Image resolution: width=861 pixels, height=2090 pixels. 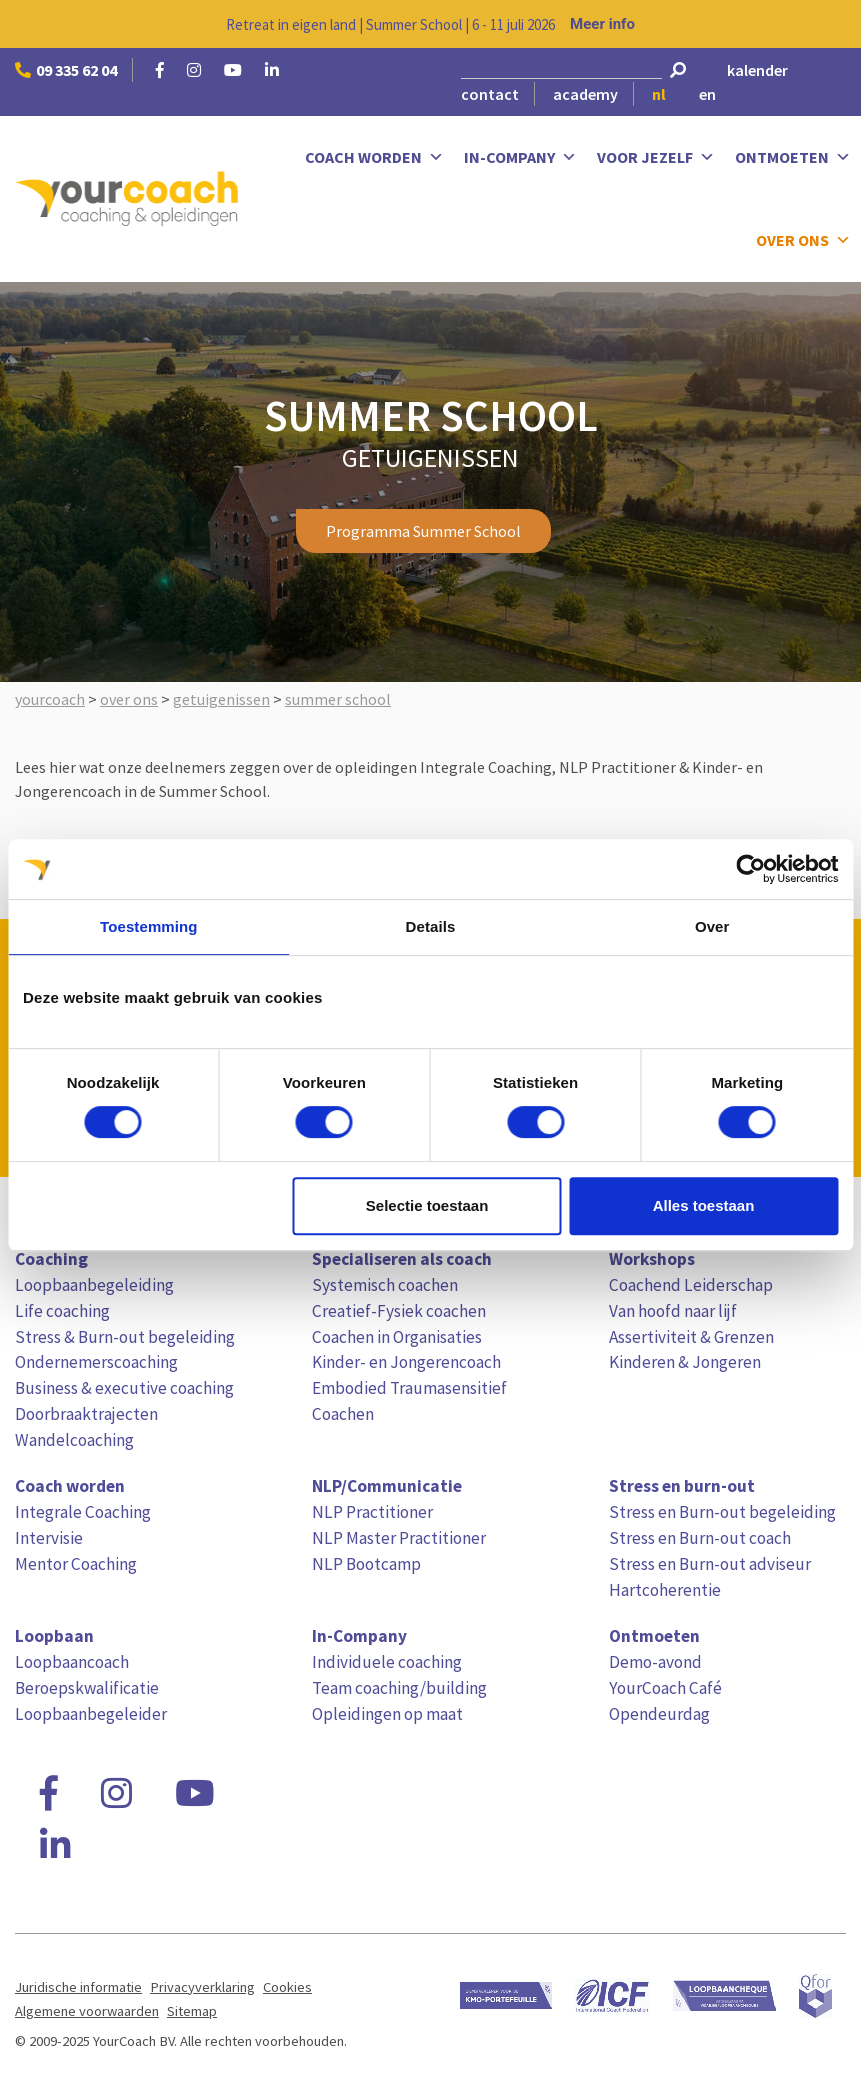 What do you see at coordinates (673, 1311) in the screenshot?
I see `Van hoofd naar lijf` at bounding box center [673, 1311].